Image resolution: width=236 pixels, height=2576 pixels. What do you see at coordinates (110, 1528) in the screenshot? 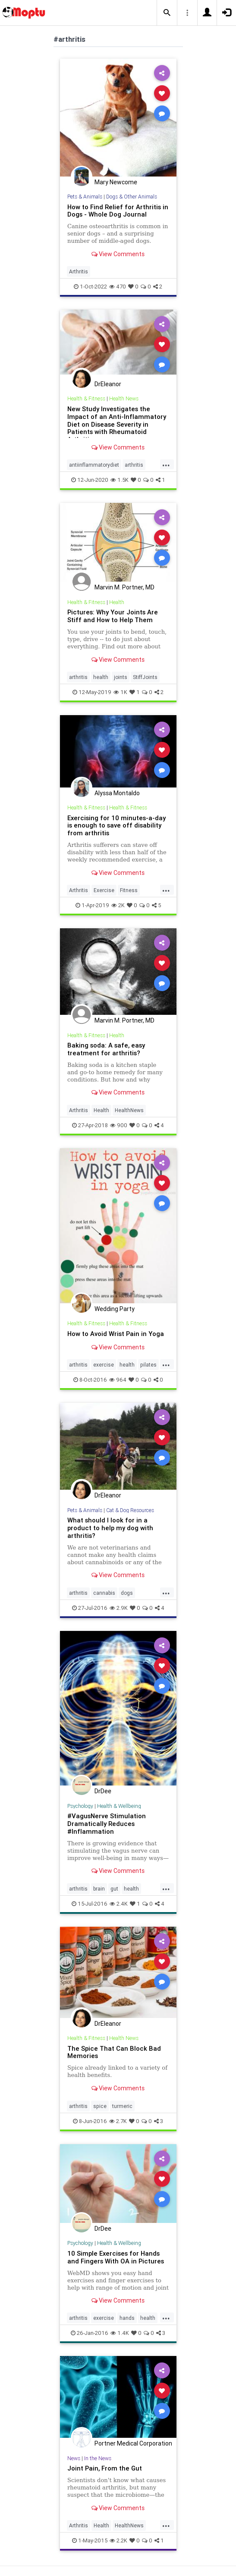
I see `What should I look for in a product to help my dog with arthritis?` at bounding box center [110, 1528].